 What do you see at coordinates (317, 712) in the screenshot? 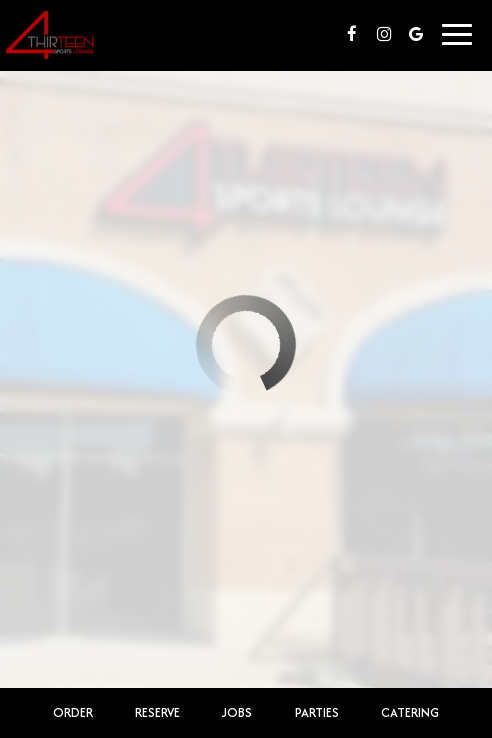
I see `Parties` at bounding box center [317, 712].